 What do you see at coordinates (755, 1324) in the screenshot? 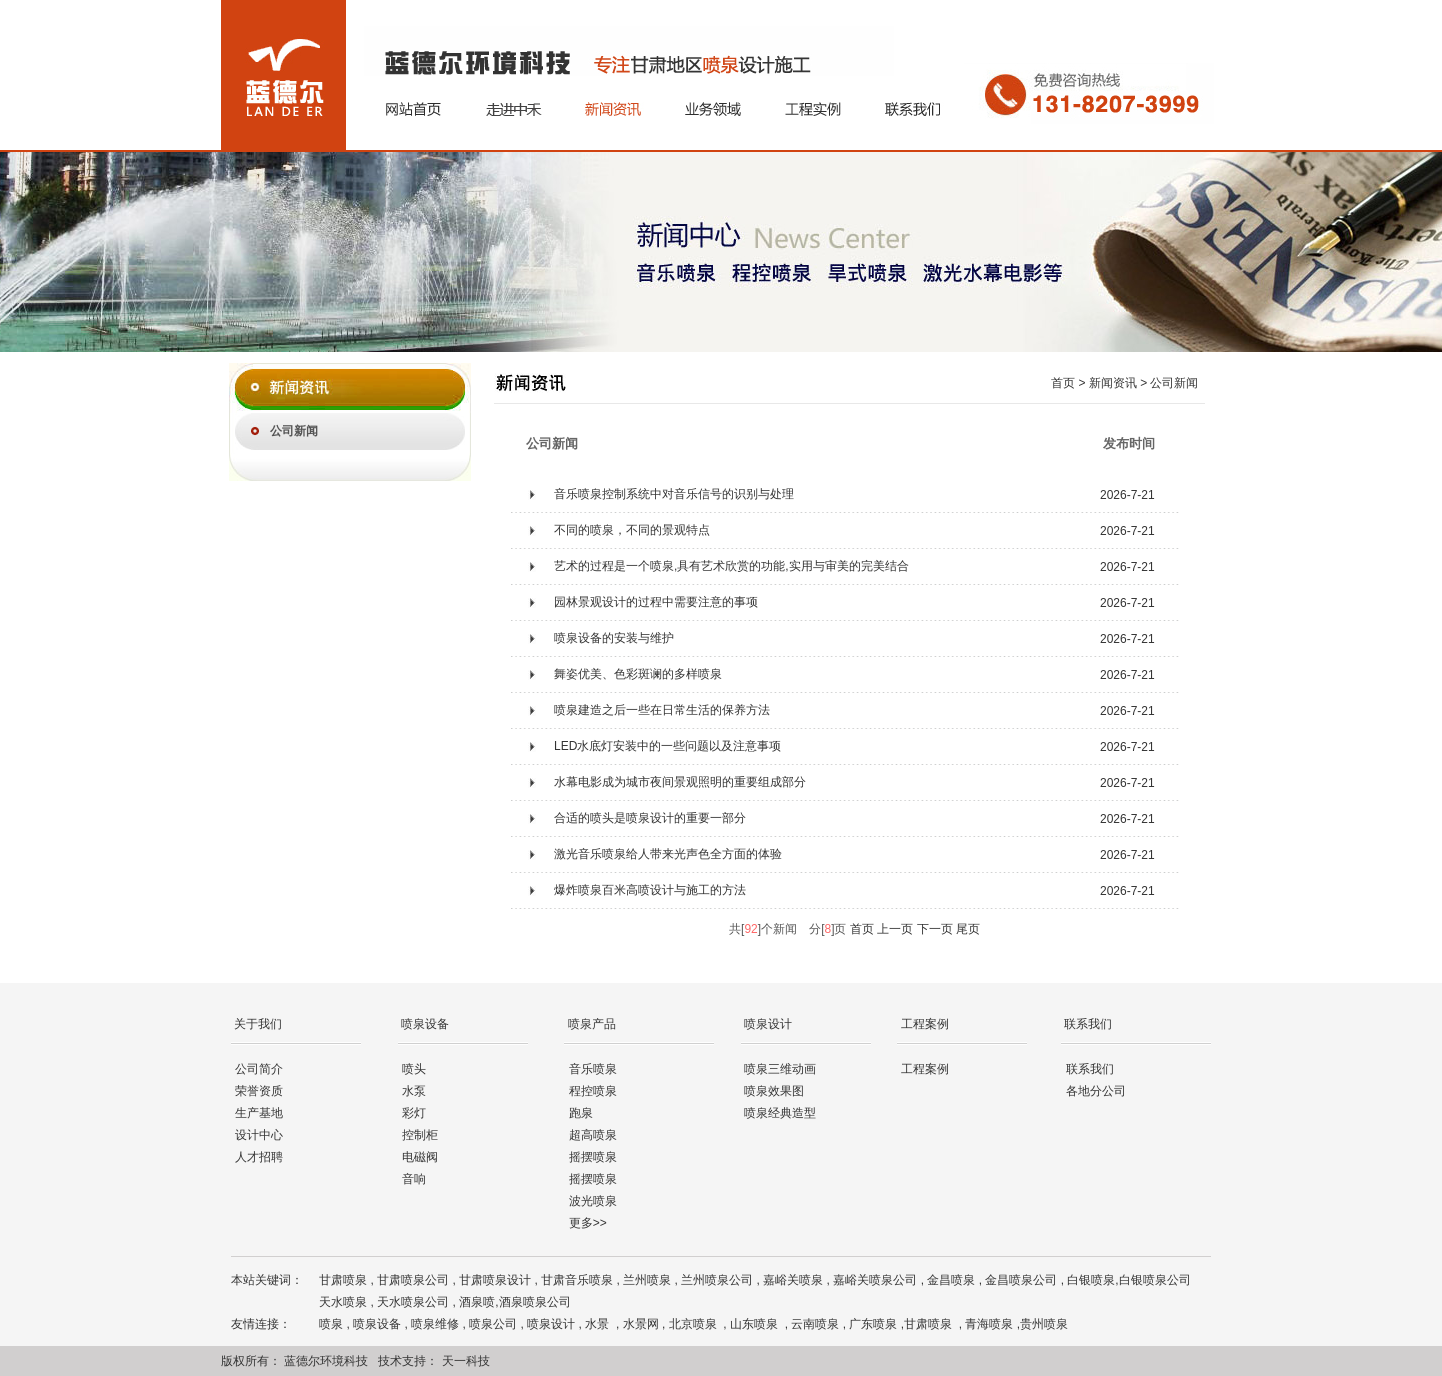
I see `山东喷泉` at bounding box center [755, 1324].